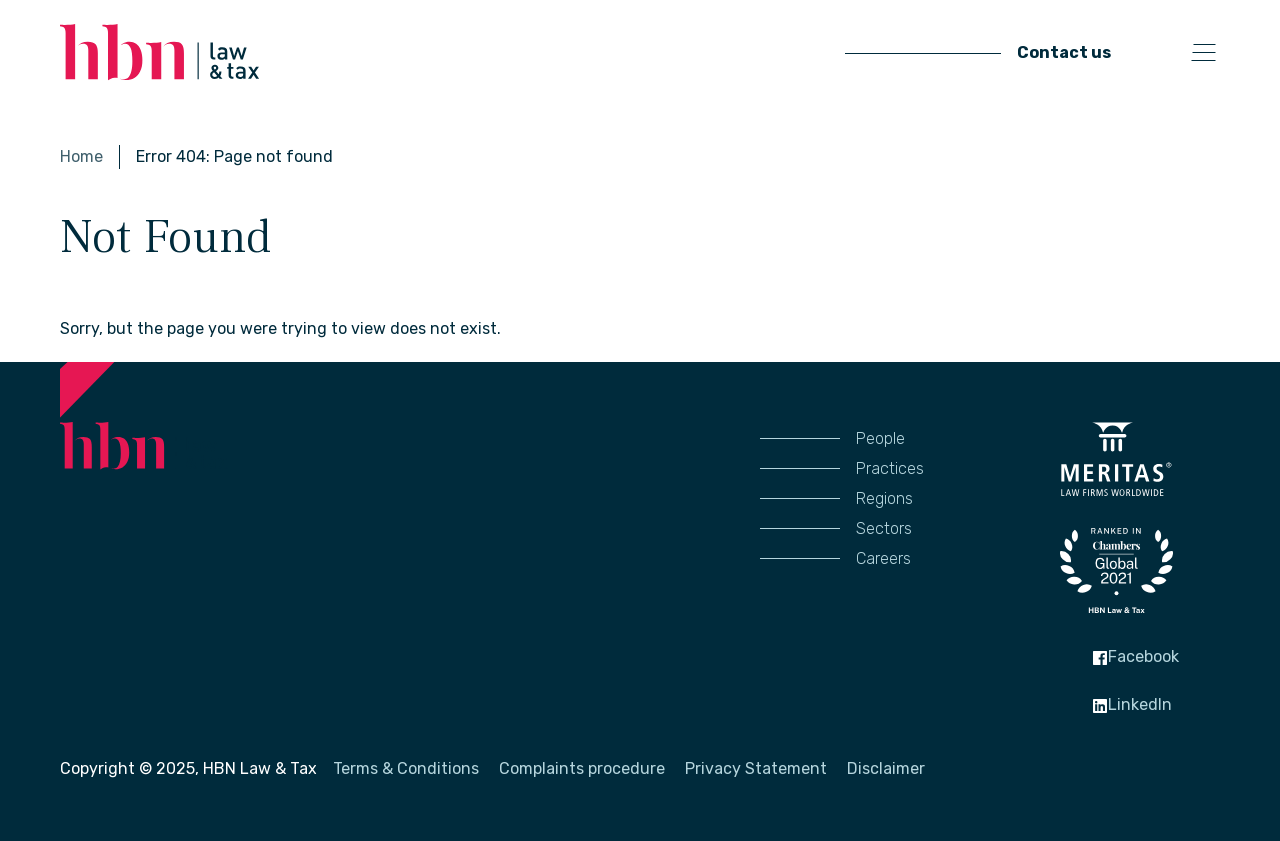  What do you see at coordinates (890, 468) in the screenshot?
I see `Practices` at bounding box center [890, 468].